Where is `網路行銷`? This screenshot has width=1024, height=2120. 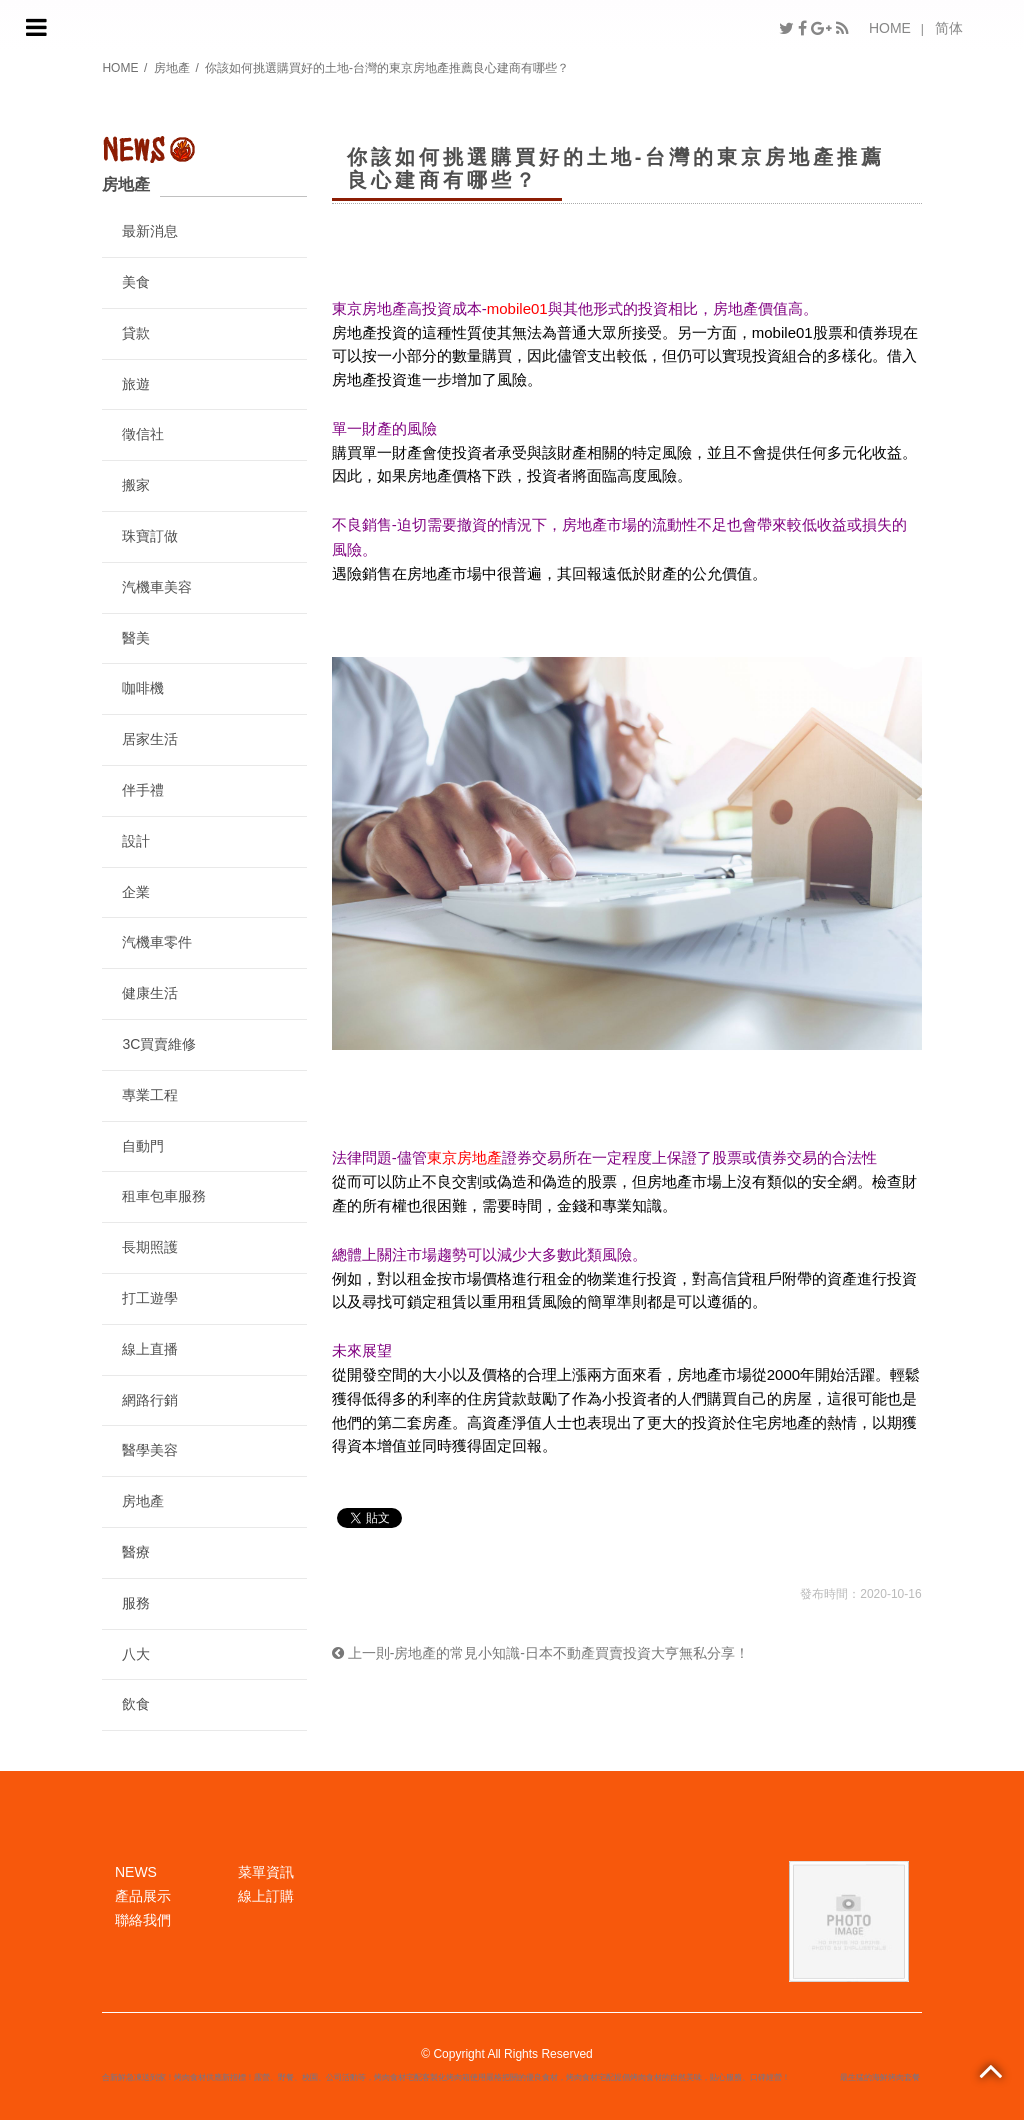 網路行銷 is located at coordinates (150, 1400).